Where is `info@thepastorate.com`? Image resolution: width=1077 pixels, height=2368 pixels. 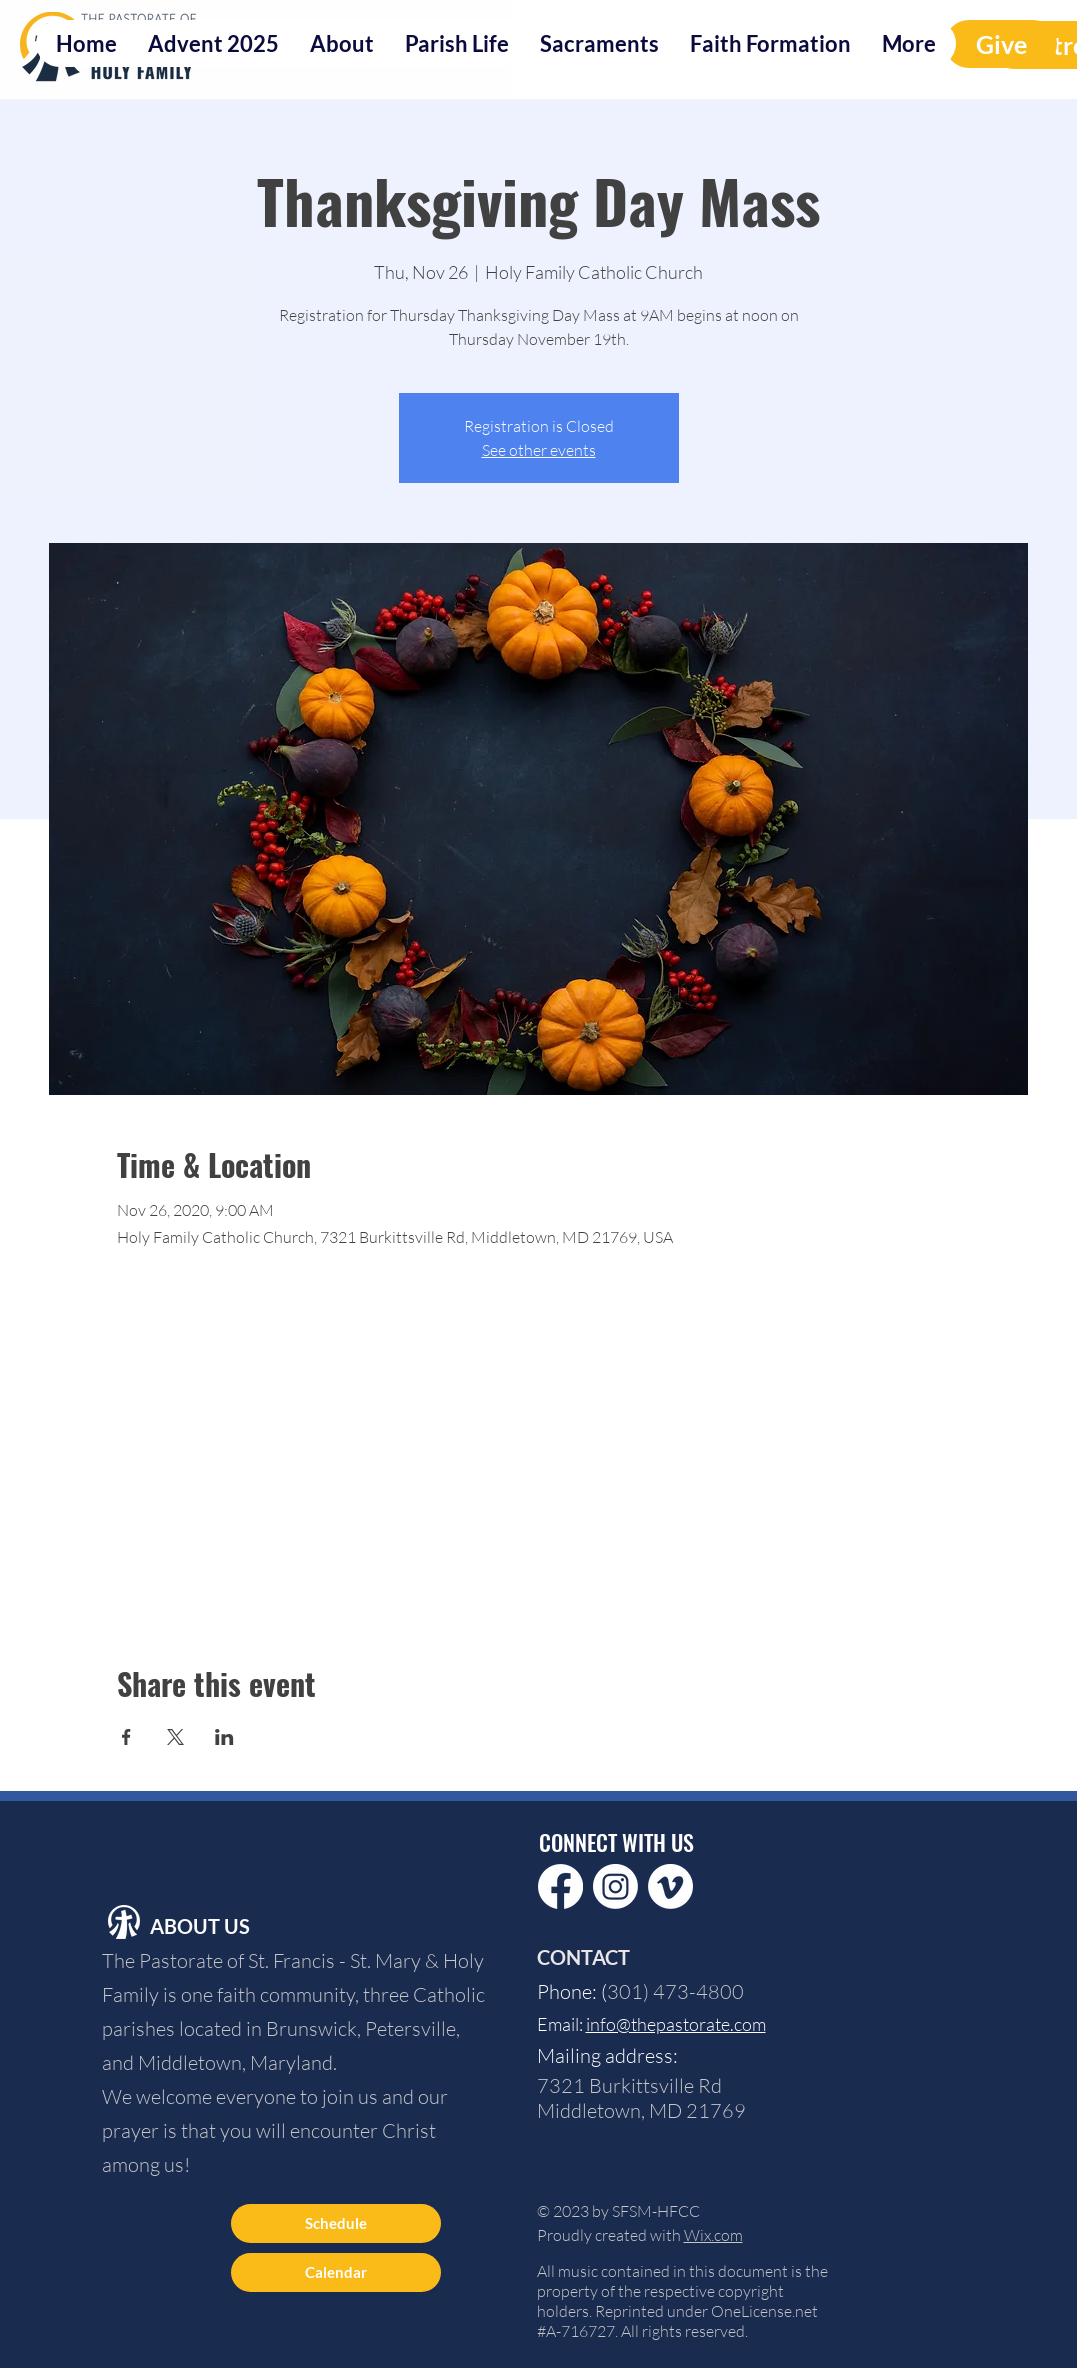
info@thepastorate.com is located at coordinates (676, 2024).